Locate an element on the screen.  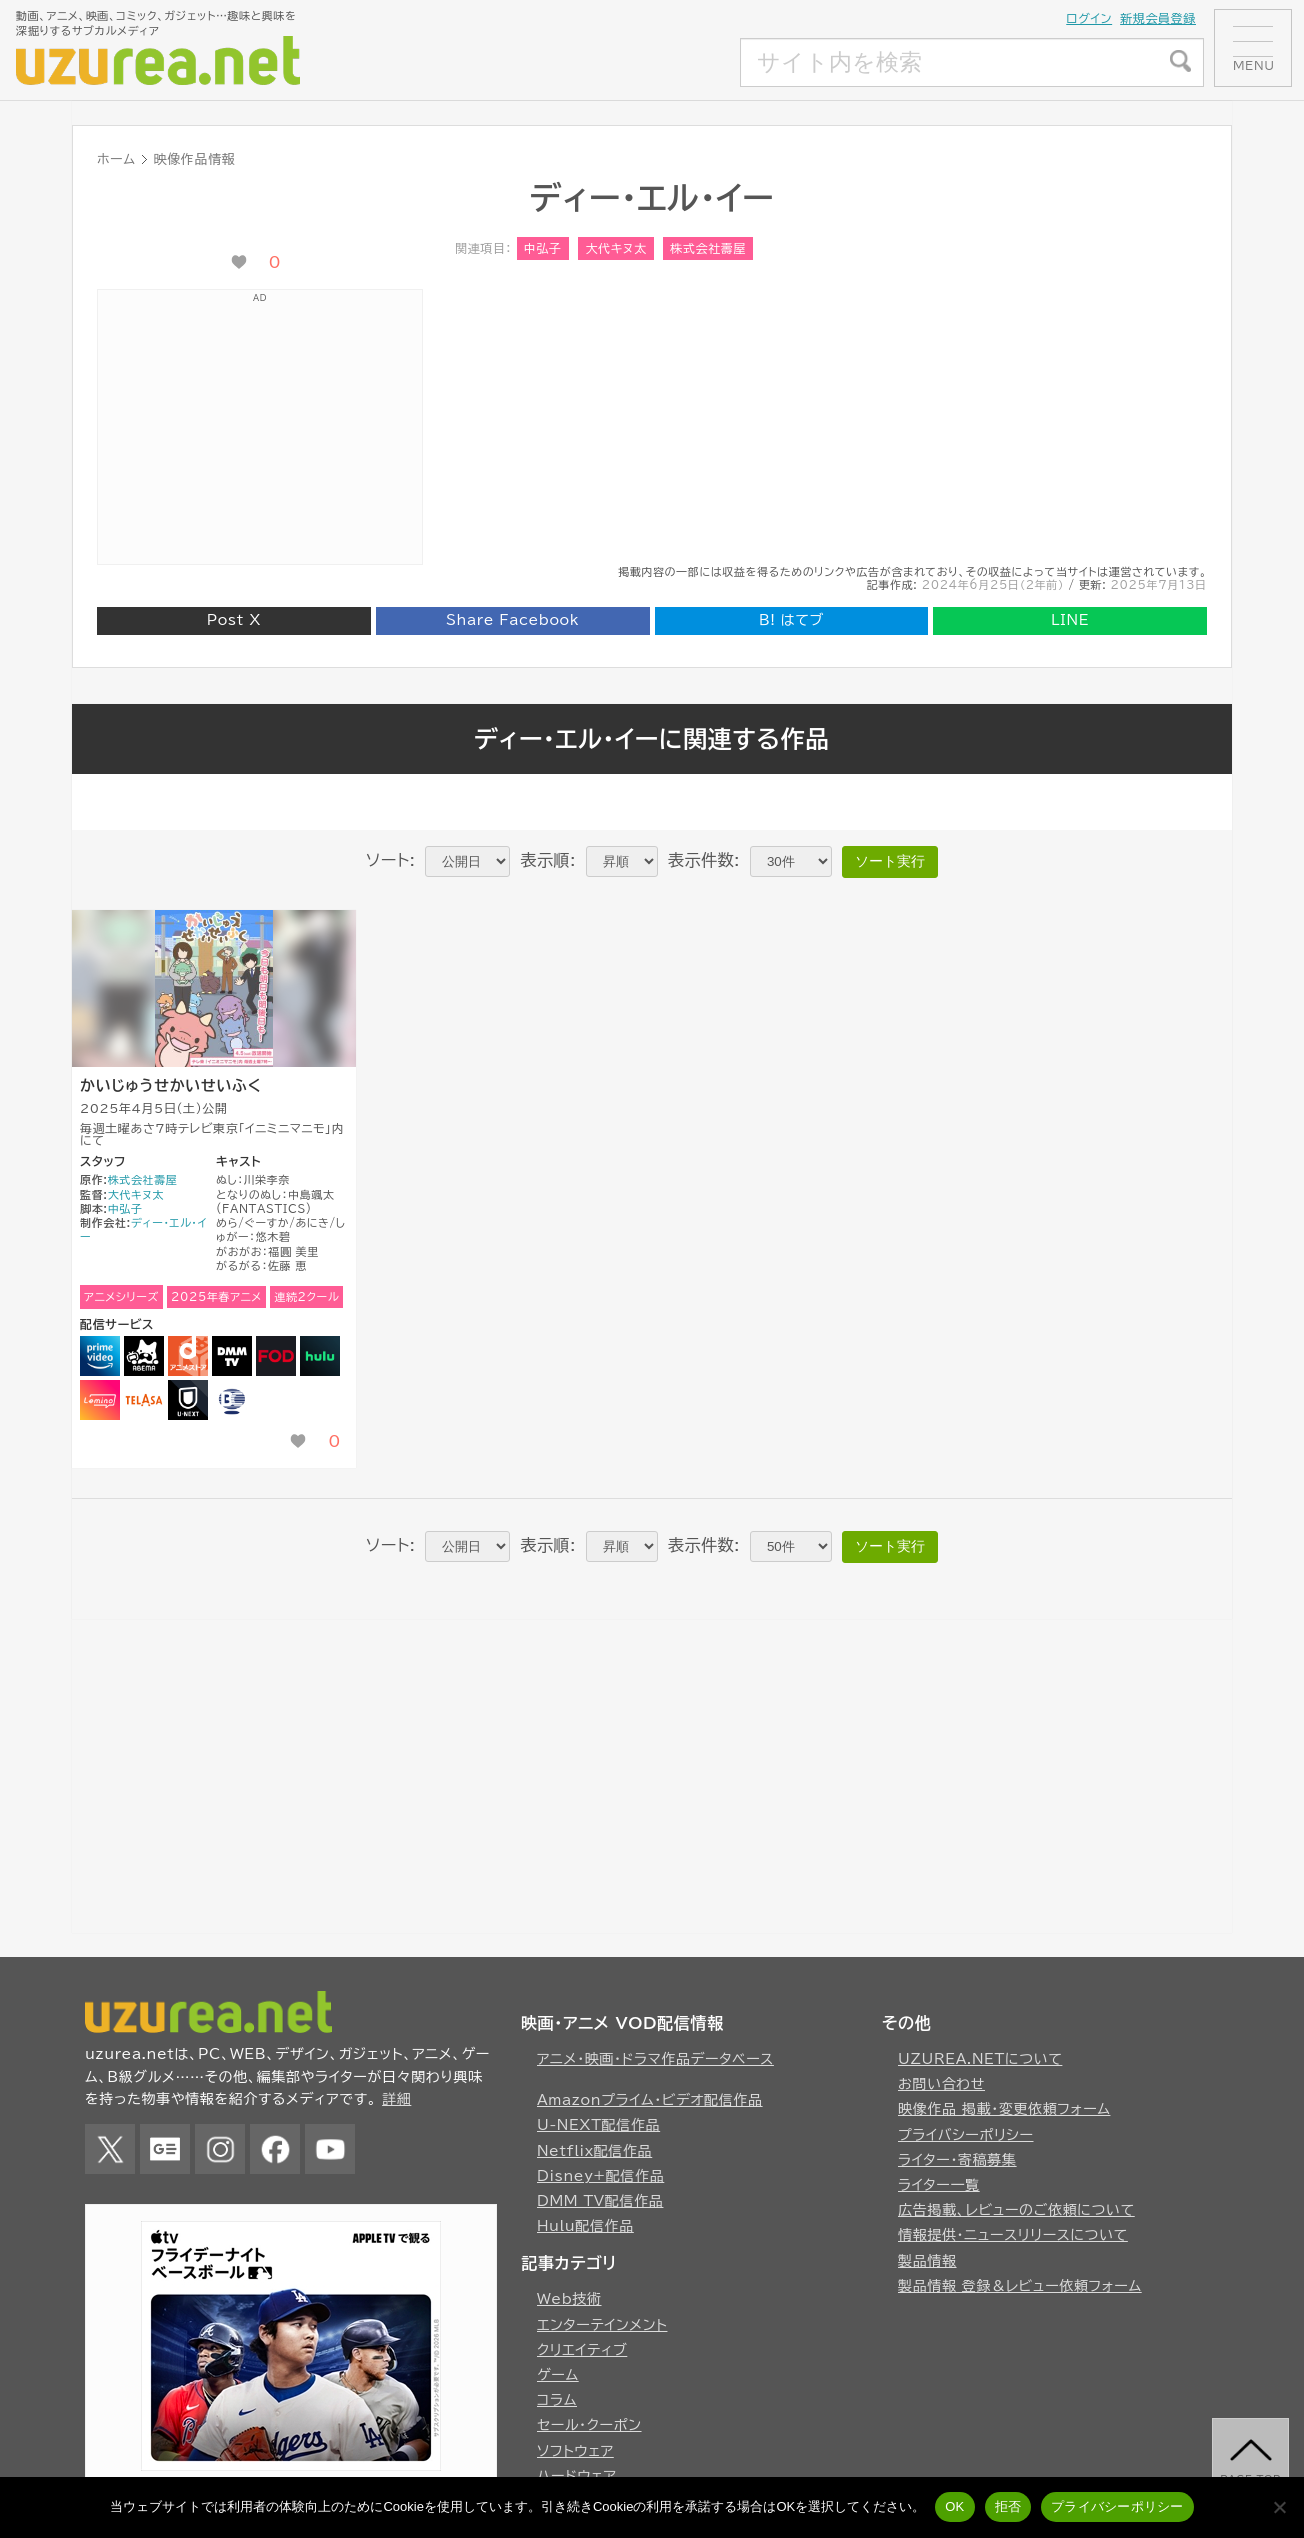
製品情報 is located at coordinates (927, 2261).